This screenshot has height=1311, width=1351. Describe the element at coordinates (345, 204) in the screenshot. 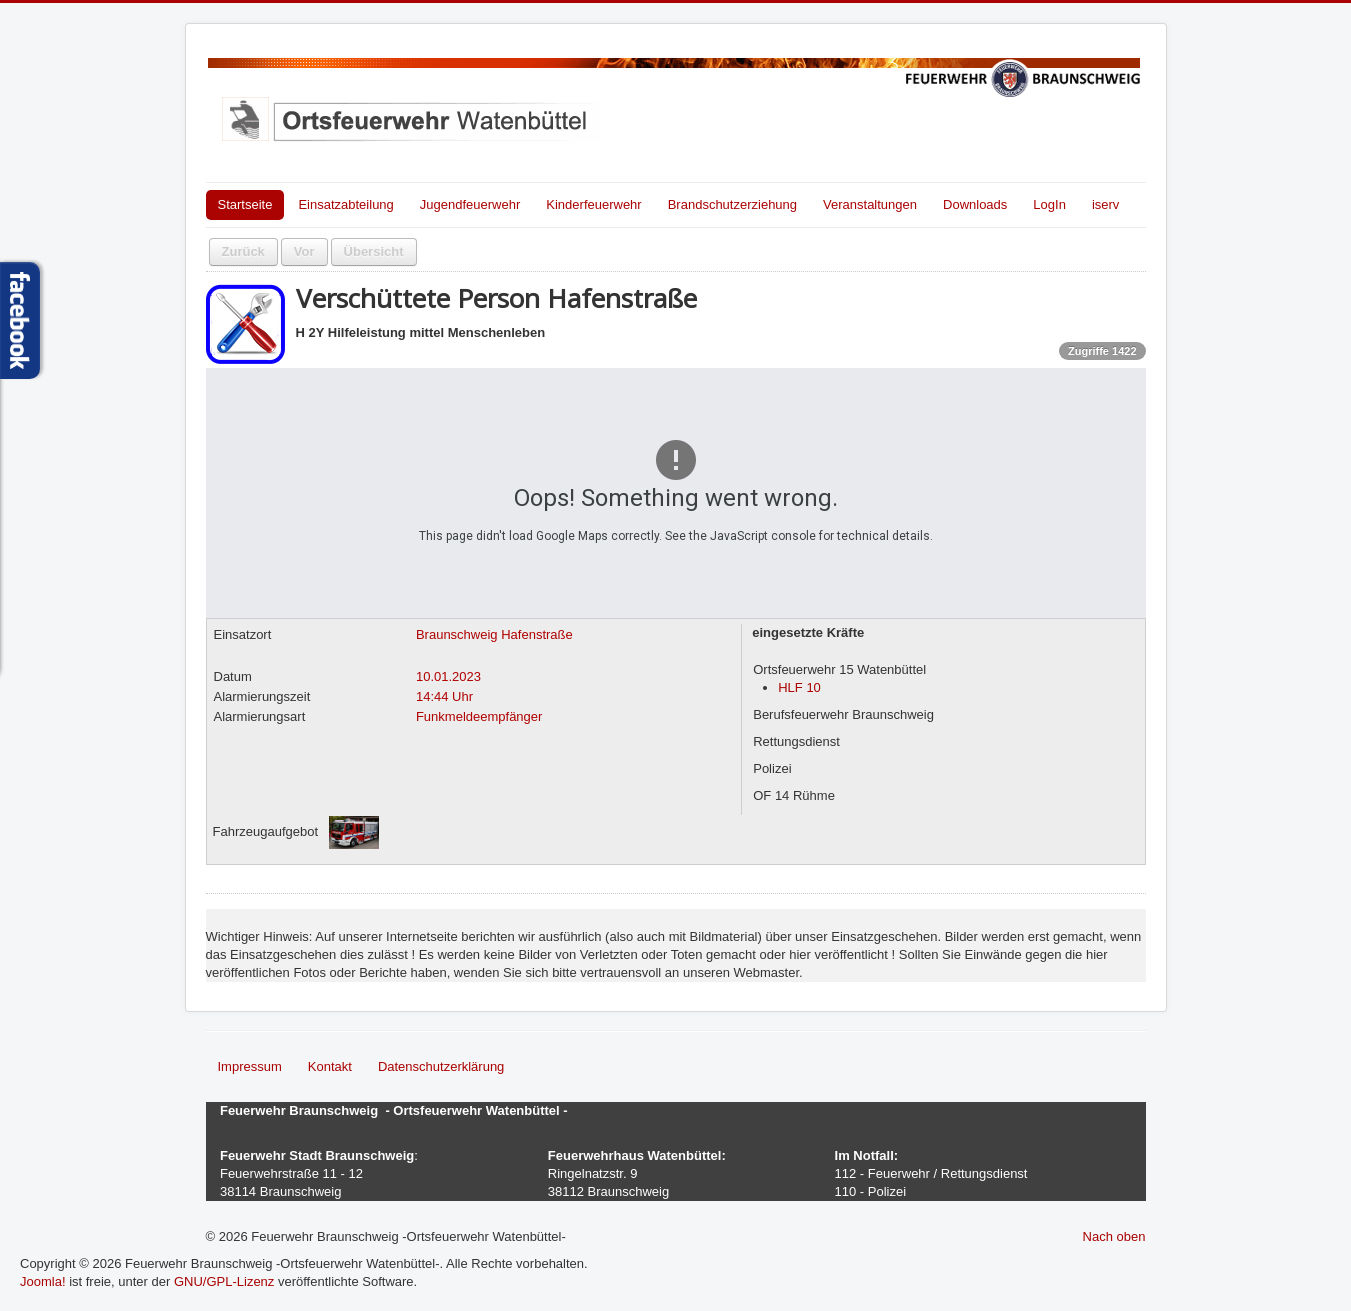

I see `Einsatzabteilung` at that location.